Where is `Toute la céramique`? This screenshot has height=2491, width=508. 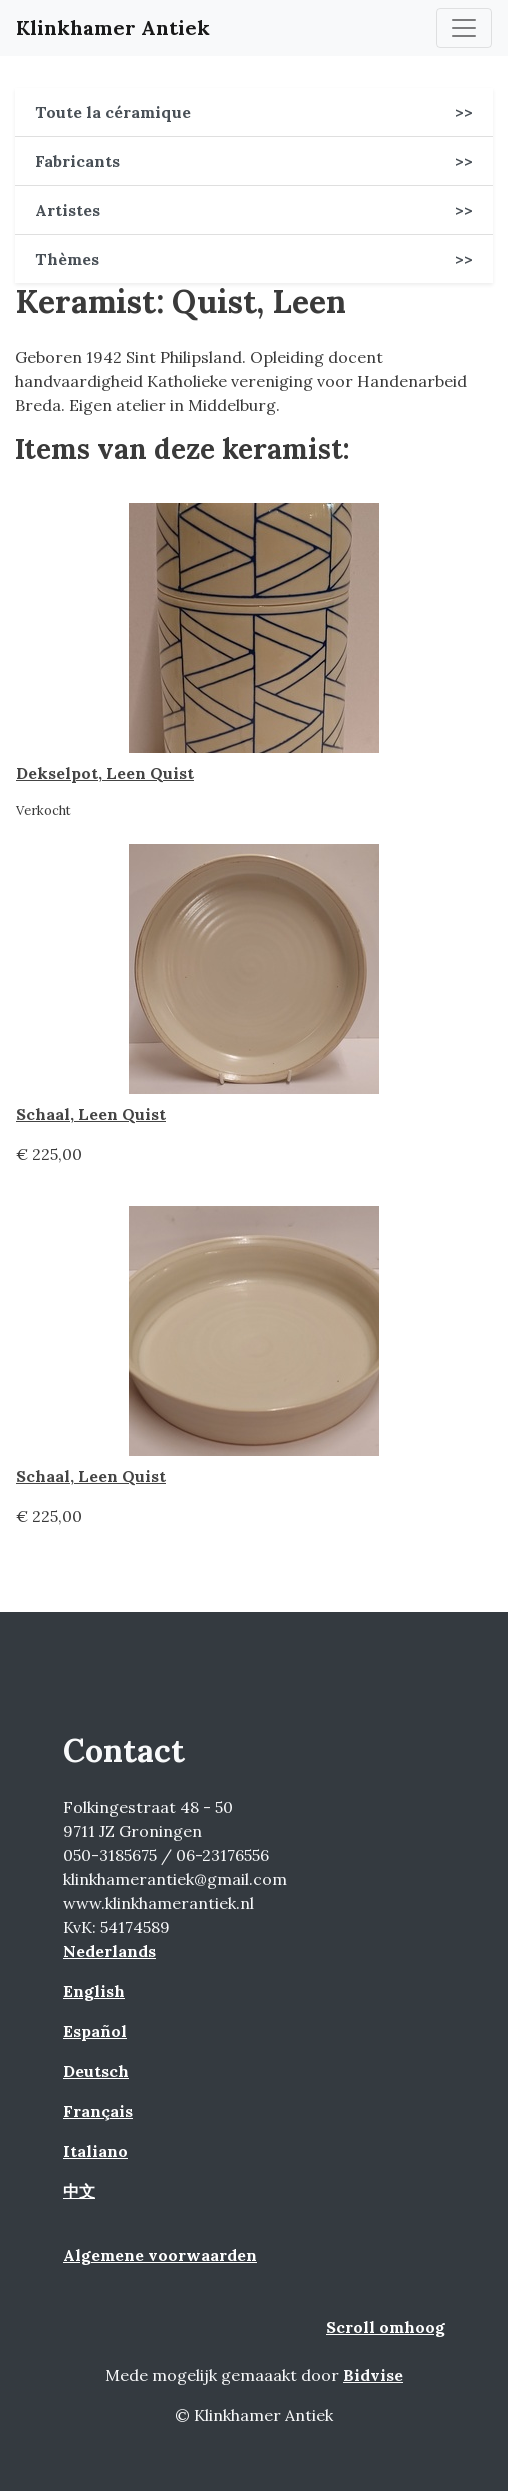 Toute la céramique is located at coordinates (254, 112).